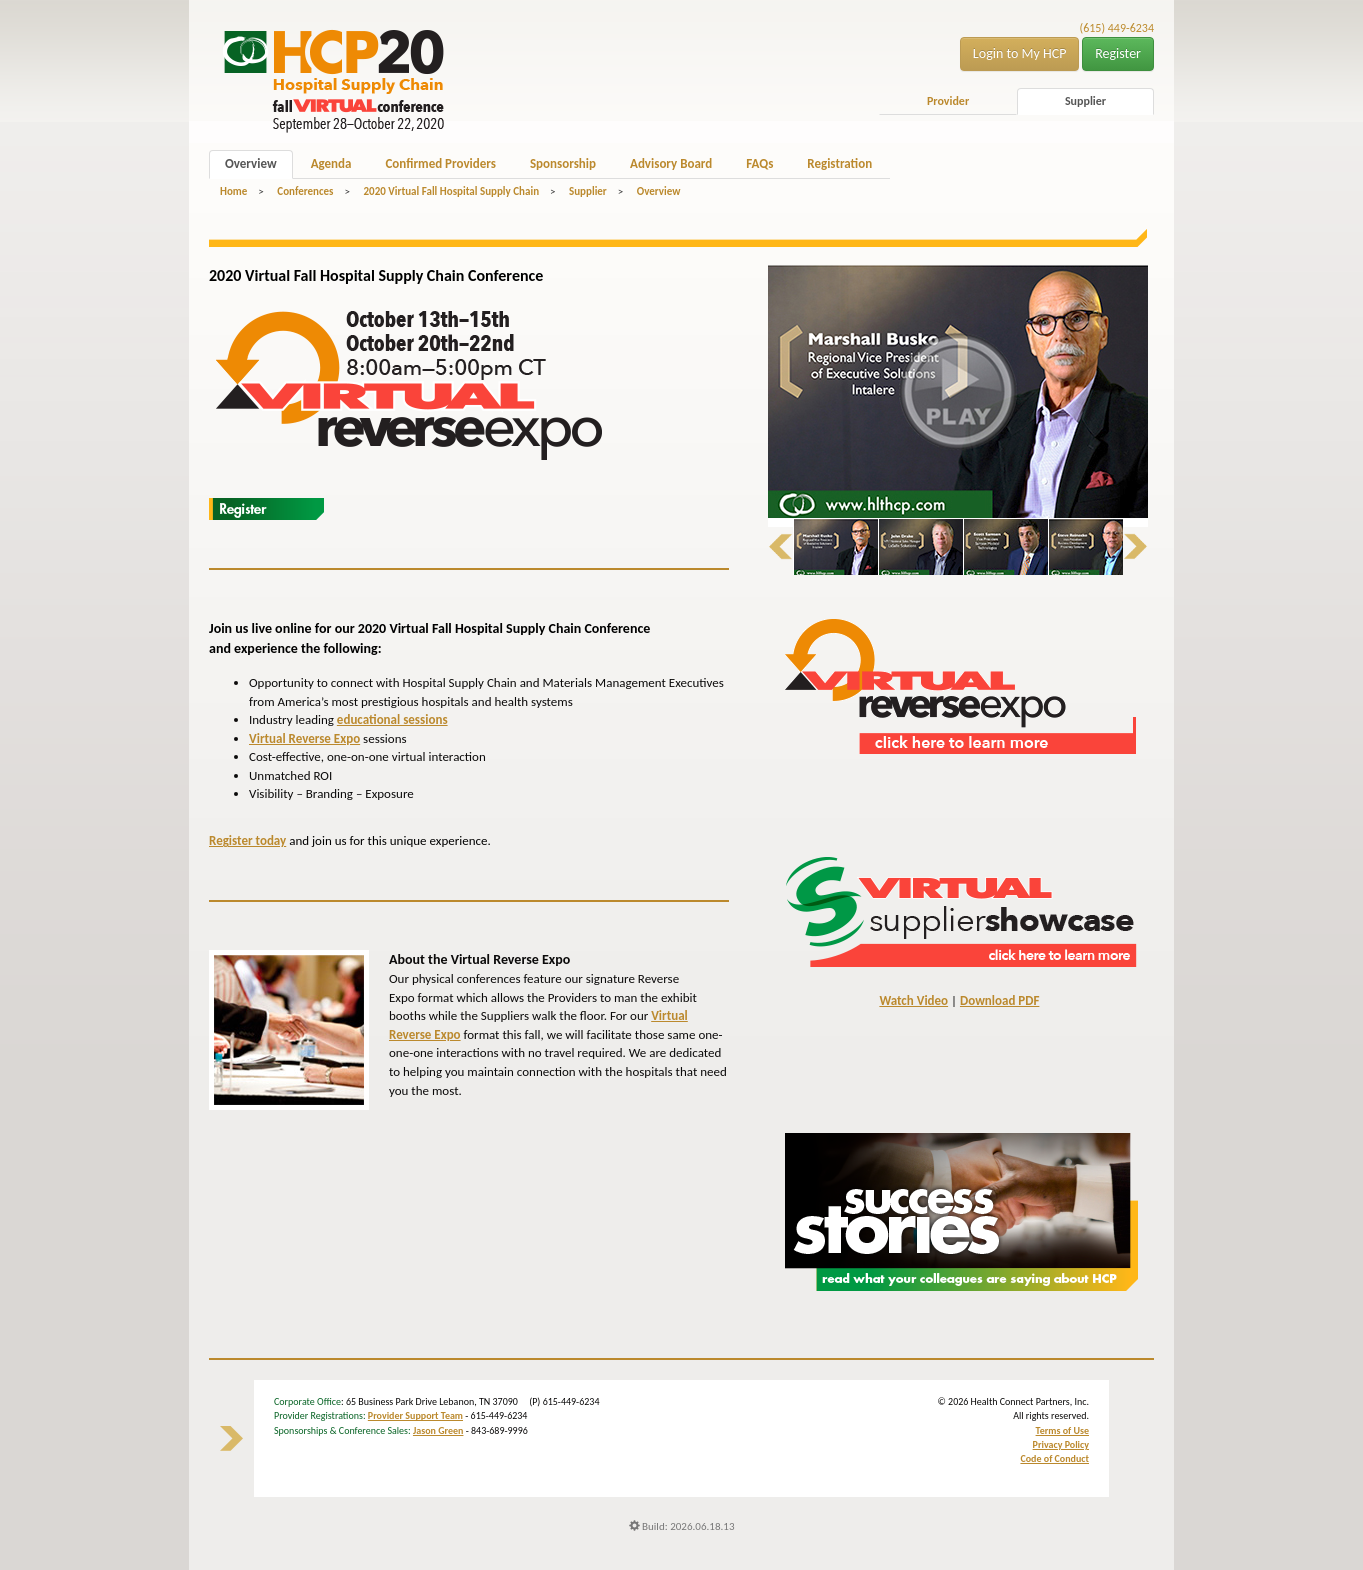  What do you see at coordinates (331, 163) in the screenshot?
I see `Agenda` at bounding box center [331, 163].